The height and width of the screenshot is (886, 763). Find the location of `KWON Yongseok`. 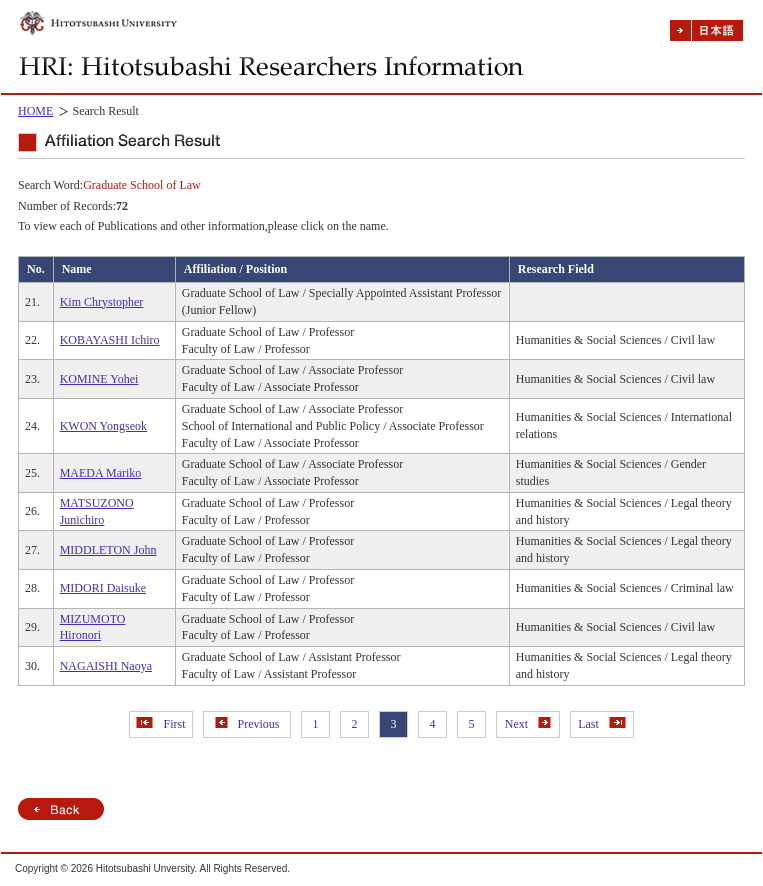

KWON Yongseok is located at coordinates (103, 426).